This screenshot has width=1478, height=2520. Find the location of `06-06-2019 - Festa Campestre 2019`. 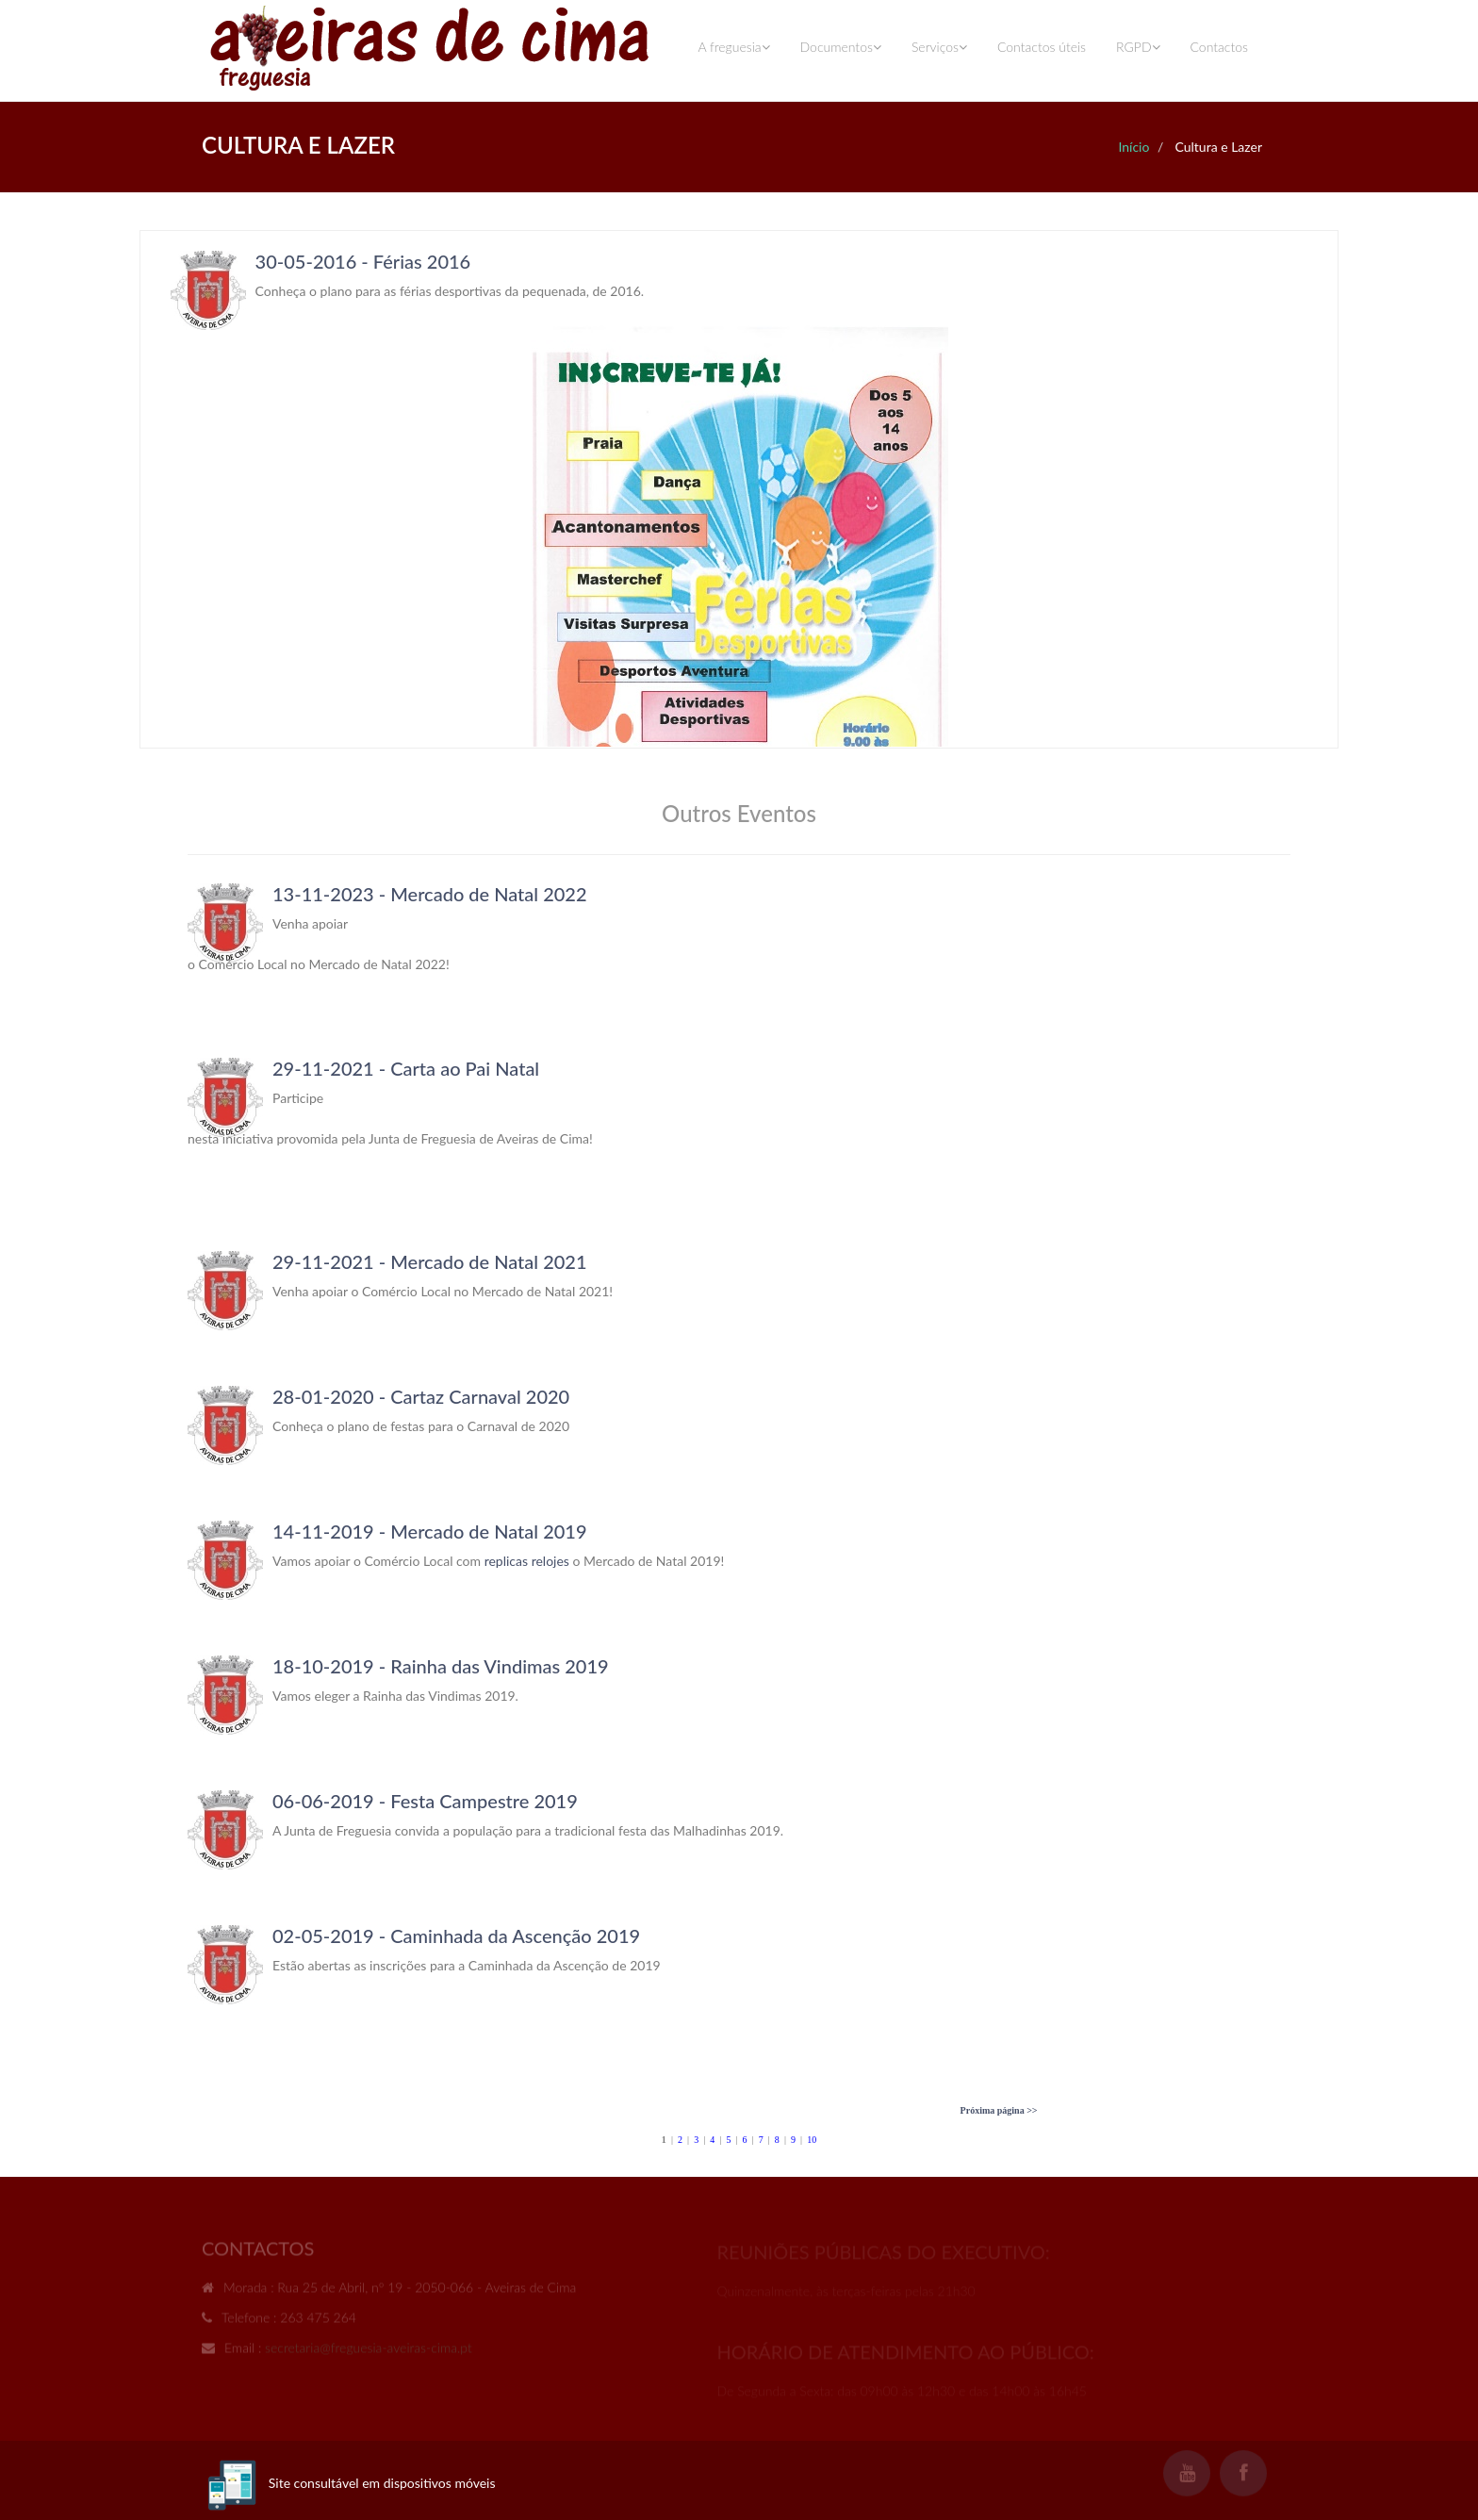

06-06-2019 - Festa Campestre 2019 is located at coordinates (425, 1800).